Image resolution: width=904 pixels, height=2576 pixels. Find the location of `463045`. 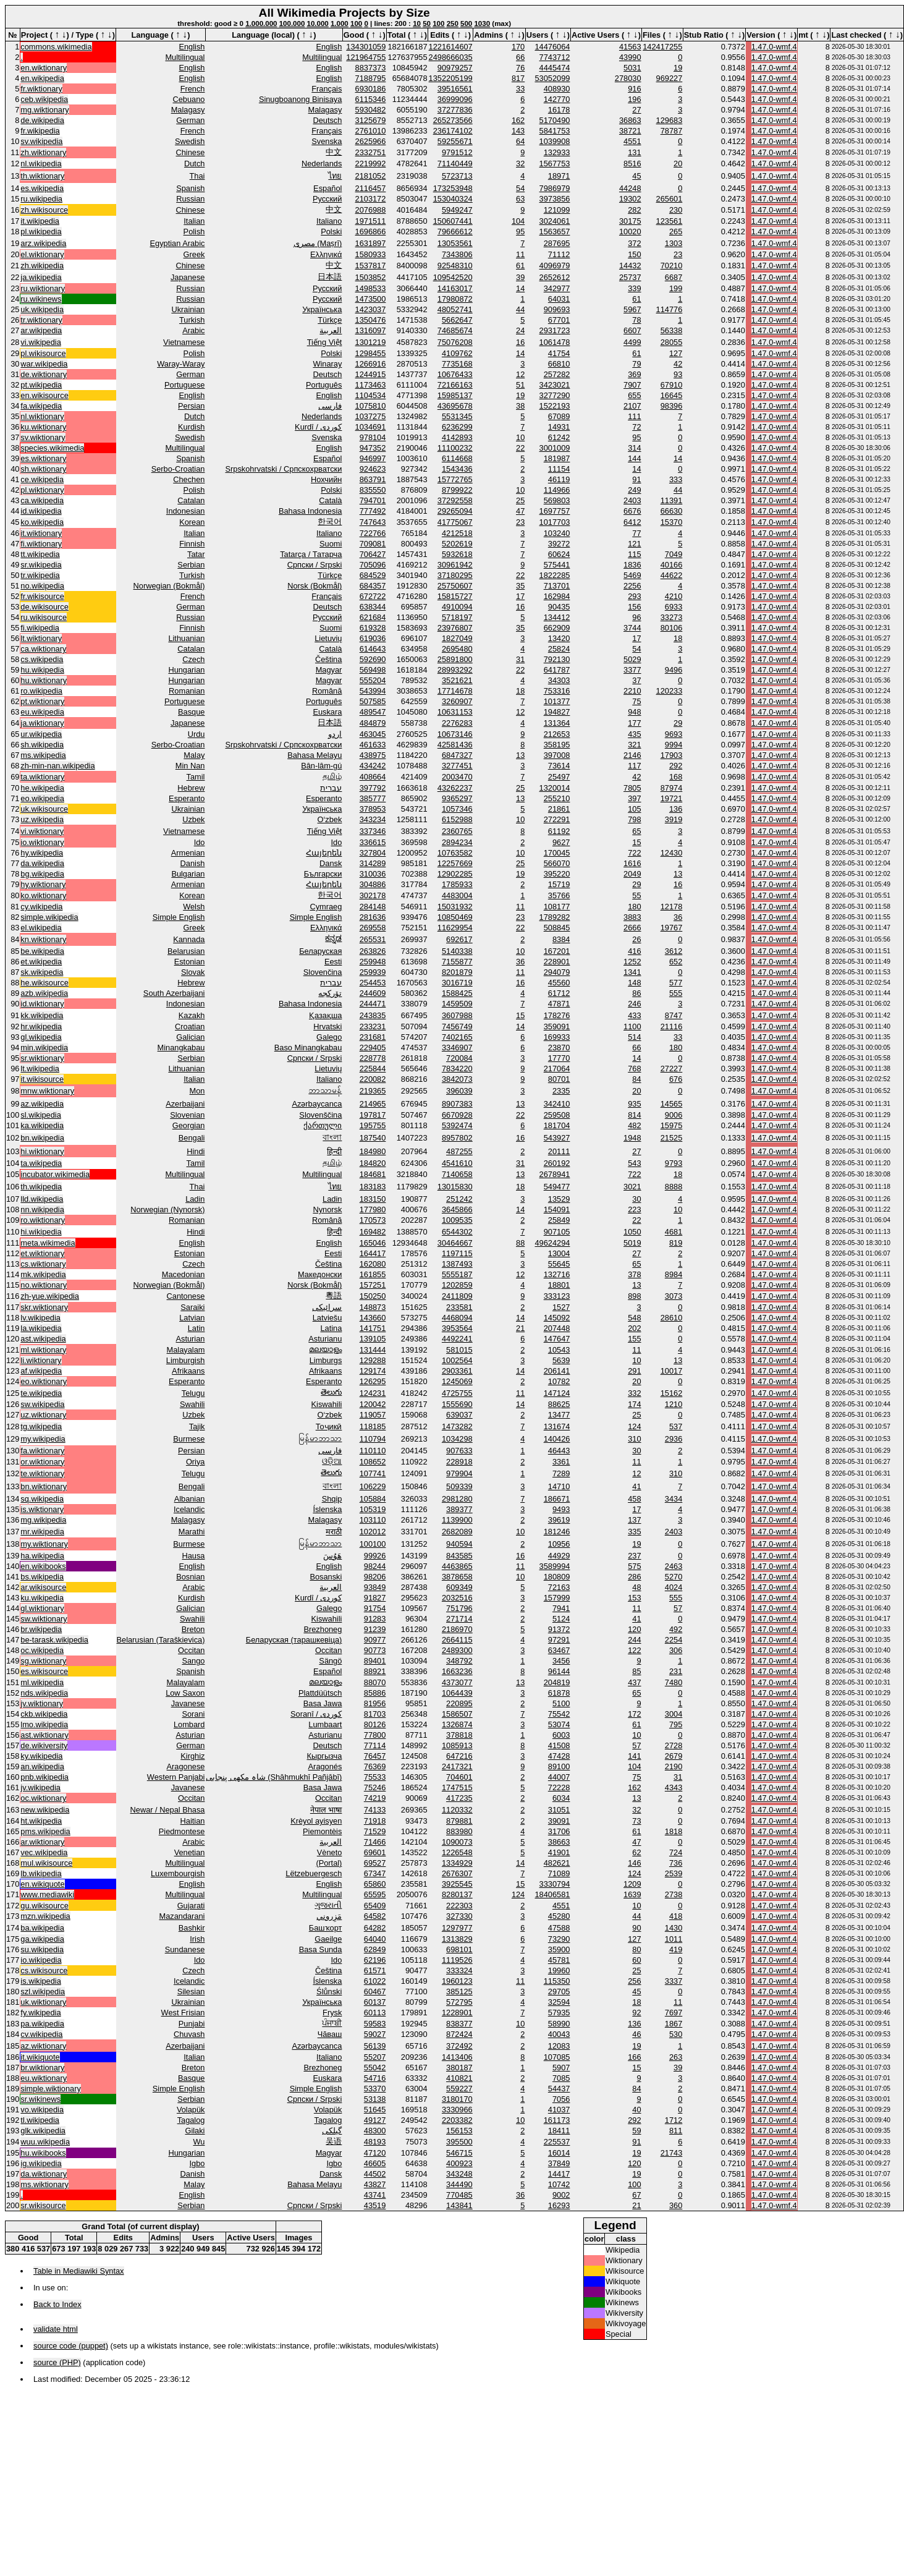

463045 is located at coordinates (373, 734).